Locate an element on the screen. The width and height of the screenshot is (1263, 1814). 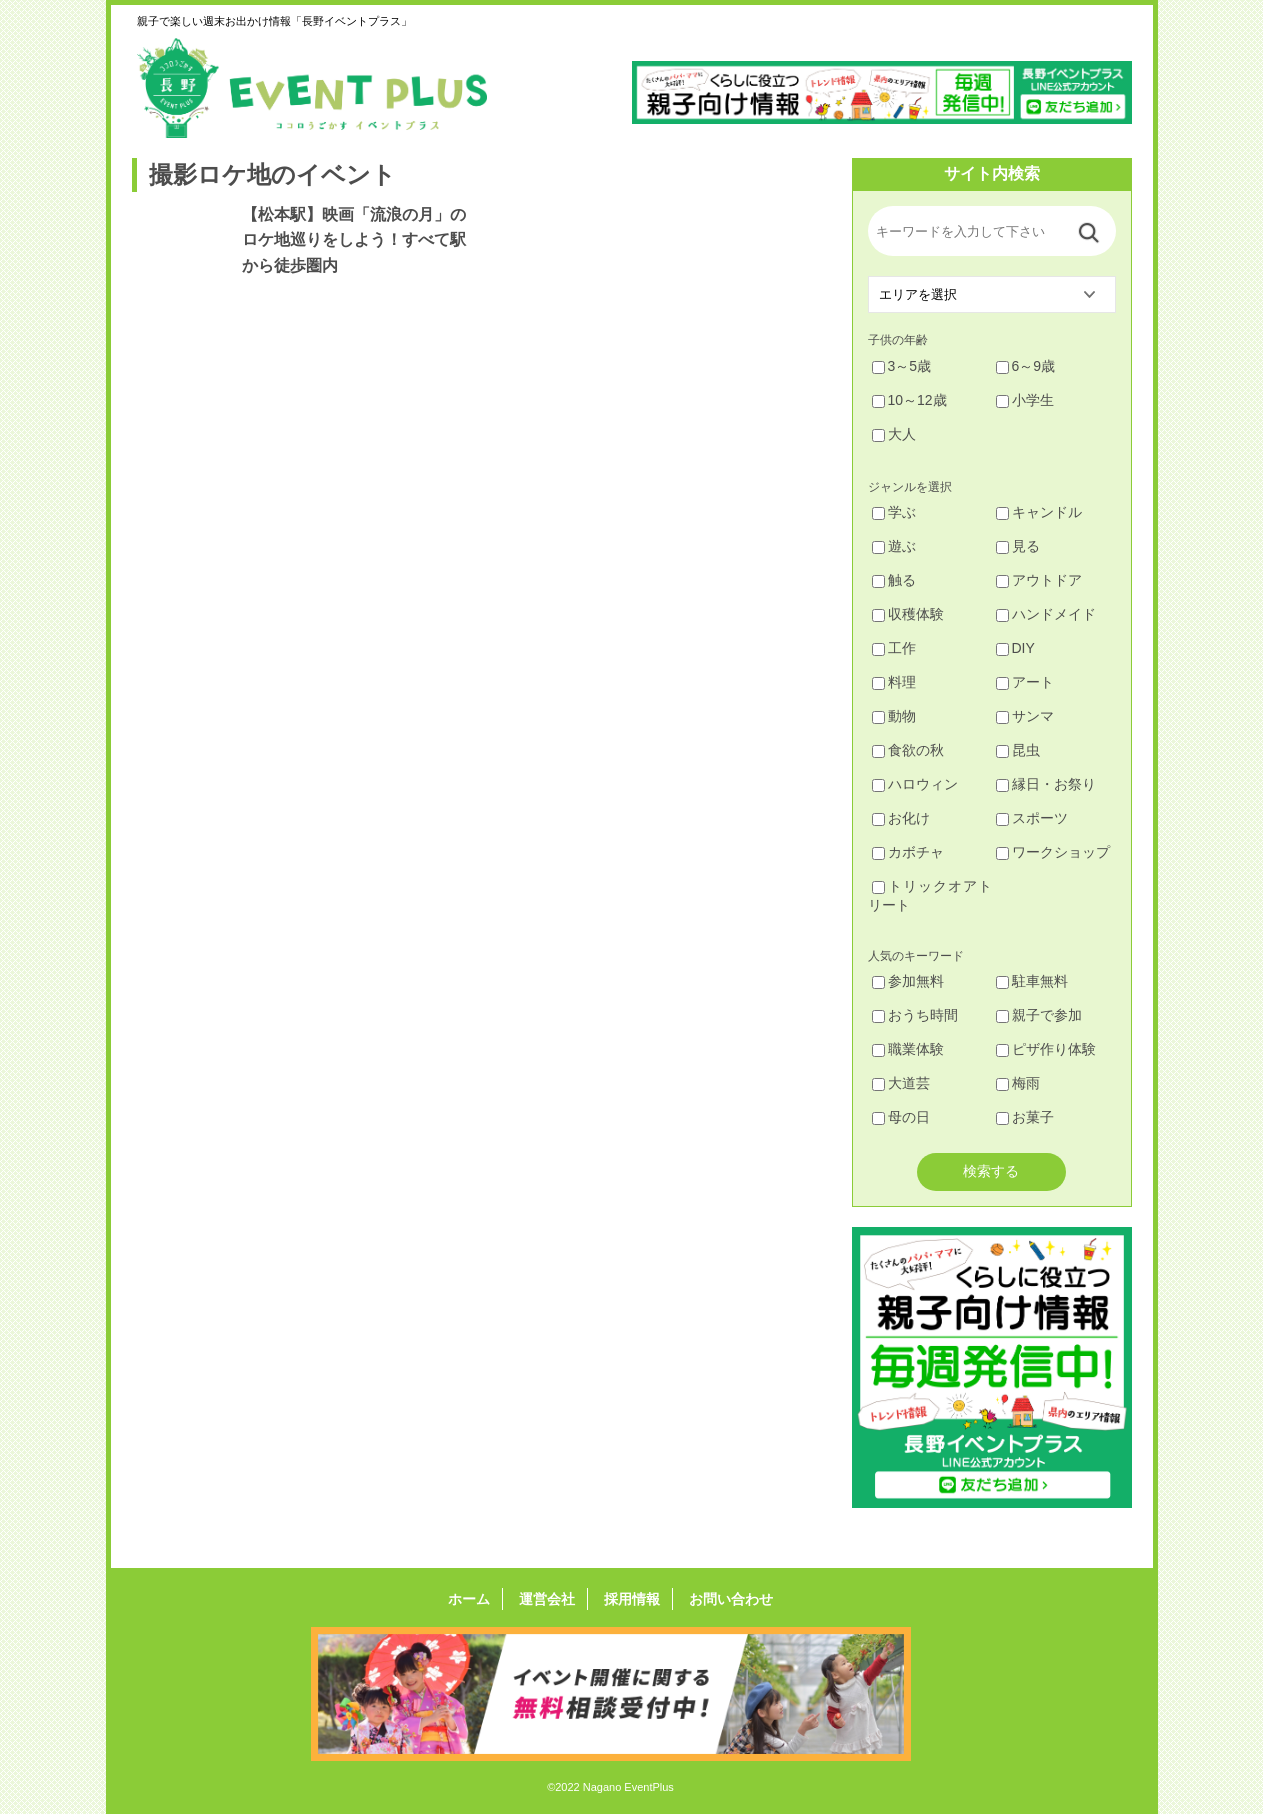
ハロウィン is located at coordinates (915, 784).